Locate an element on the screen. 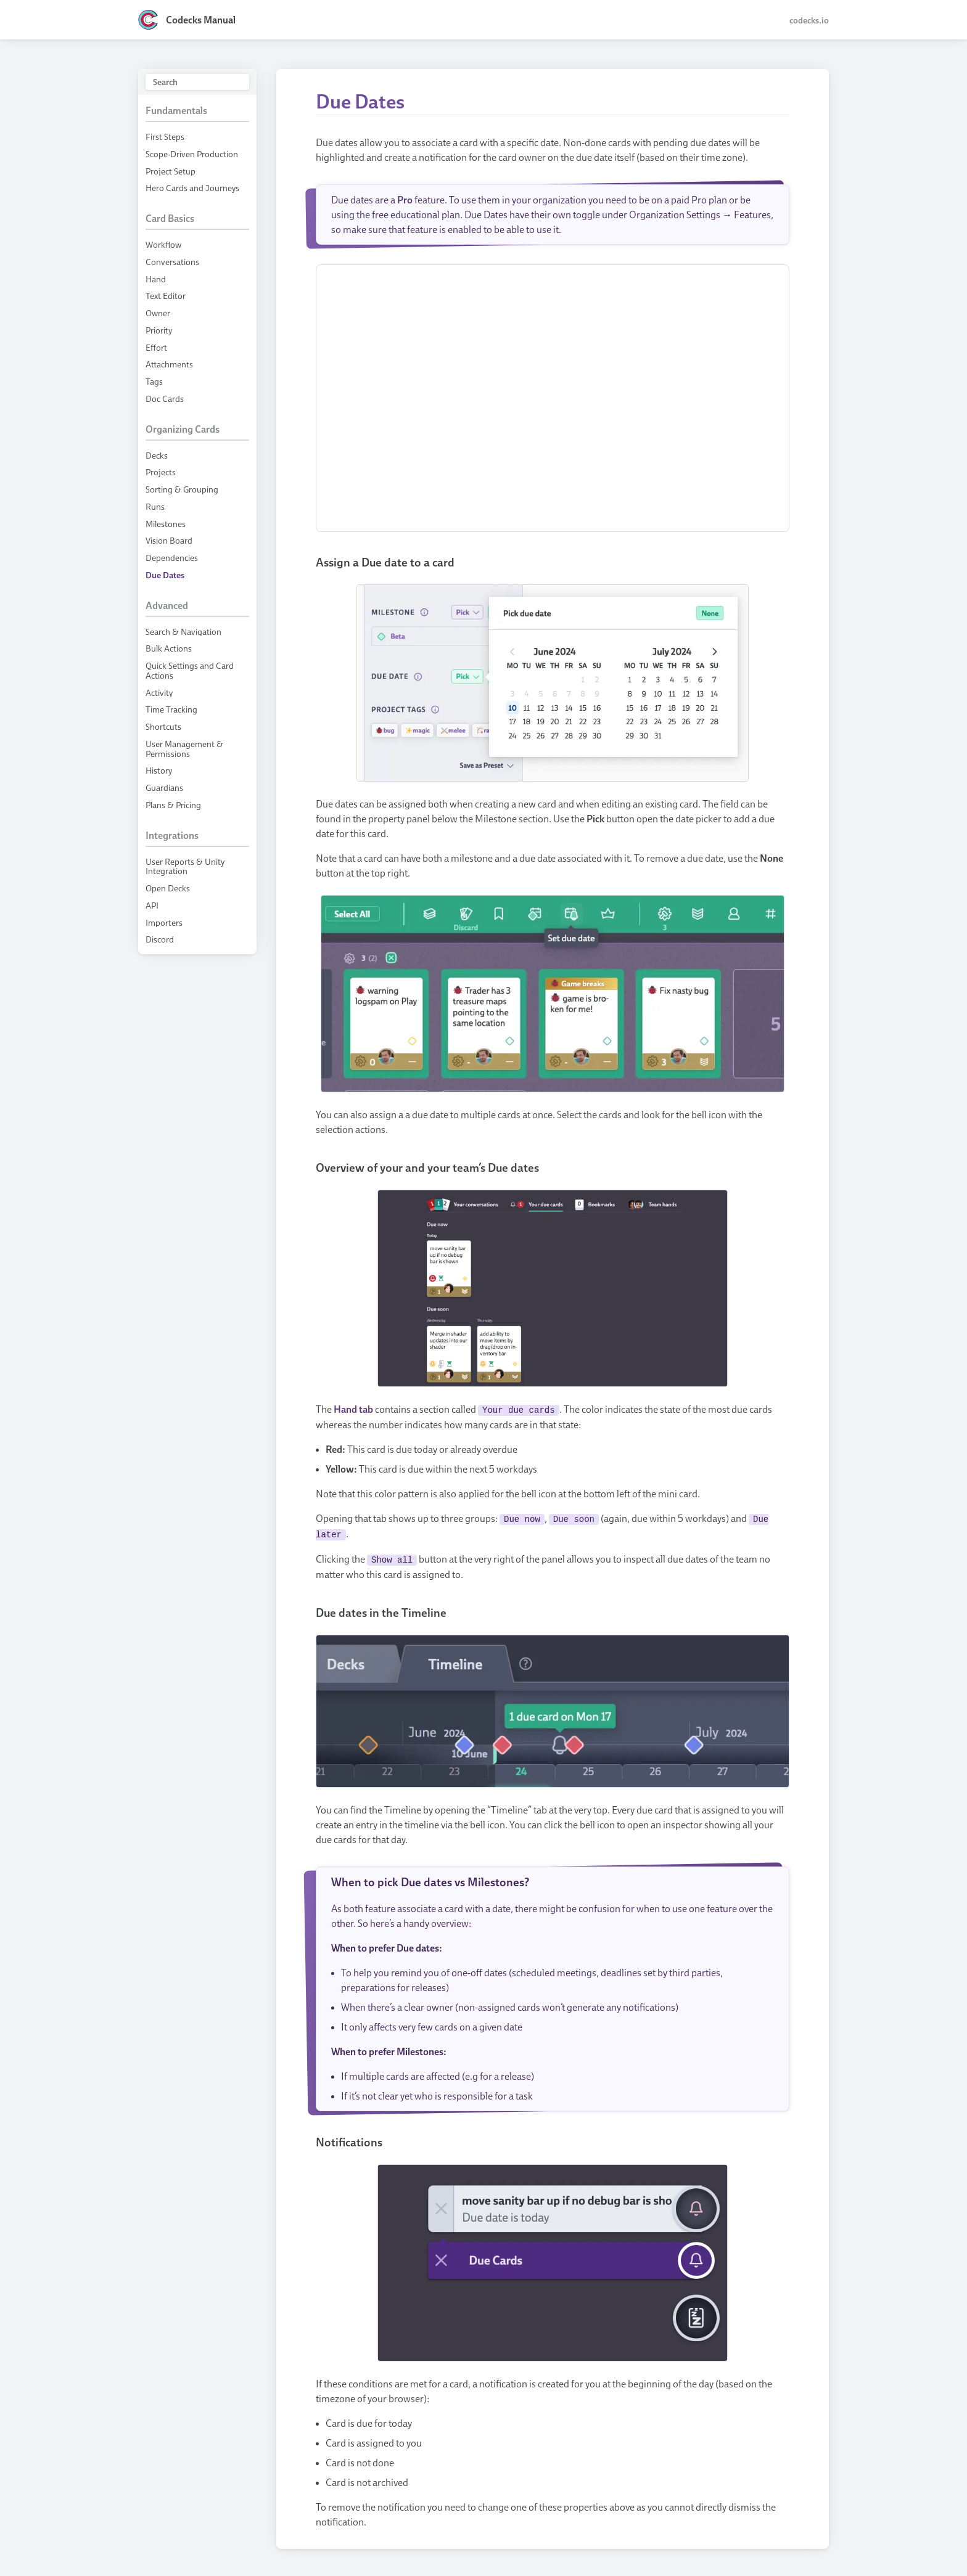 This screenshot has height=2576, width=967. User Reports & Unity Integration is located at coordinates (185, 866).